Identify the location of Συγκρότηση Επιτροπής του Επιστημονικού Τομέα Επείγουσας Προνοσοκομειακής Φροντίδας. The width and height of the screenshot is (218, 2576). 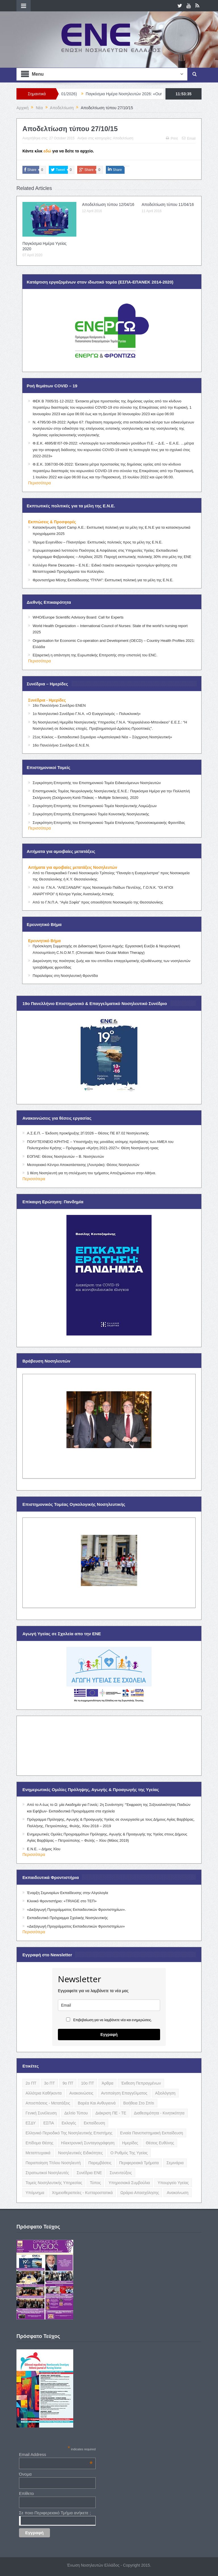
(109, 822).